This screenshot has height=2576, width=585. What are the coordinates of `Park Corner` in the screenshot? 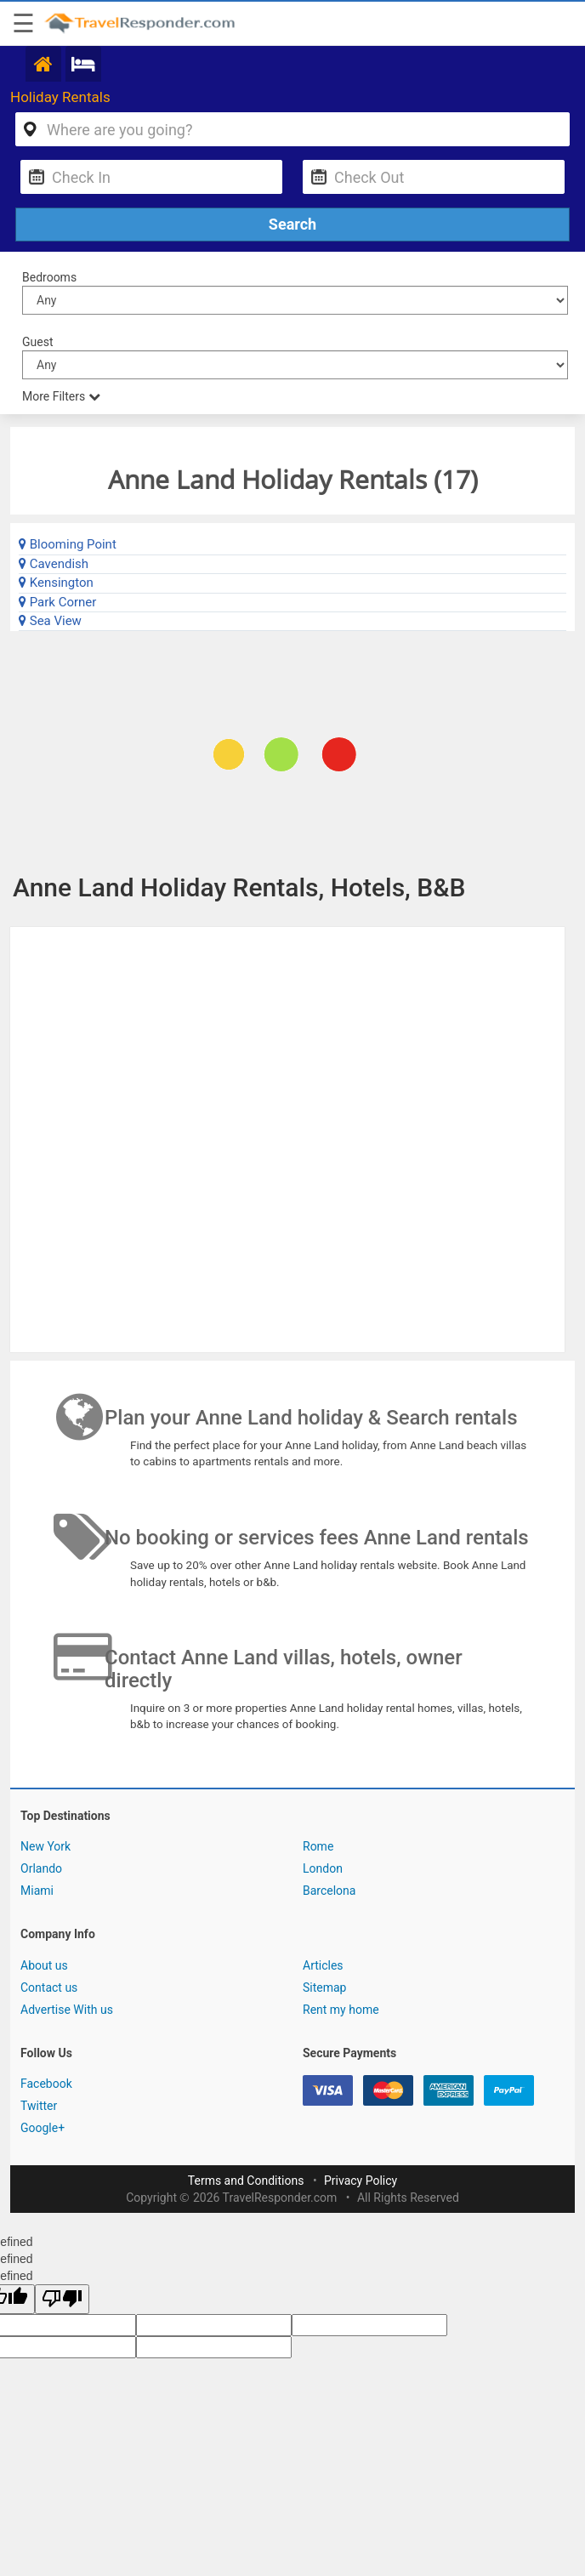 It's located at (57, 602).